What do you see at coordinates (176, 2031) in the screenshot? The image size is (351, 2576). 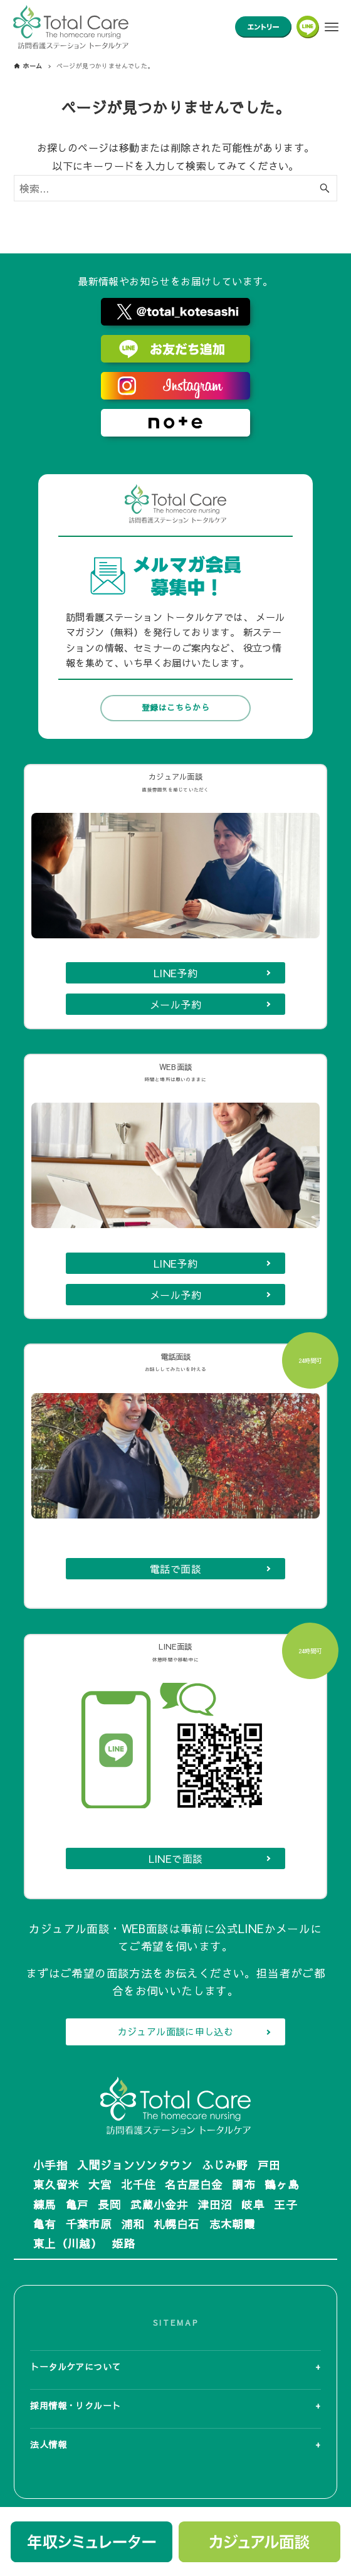 I see `カジュアル面談に申し込む` at bounding box center [176, 2031].